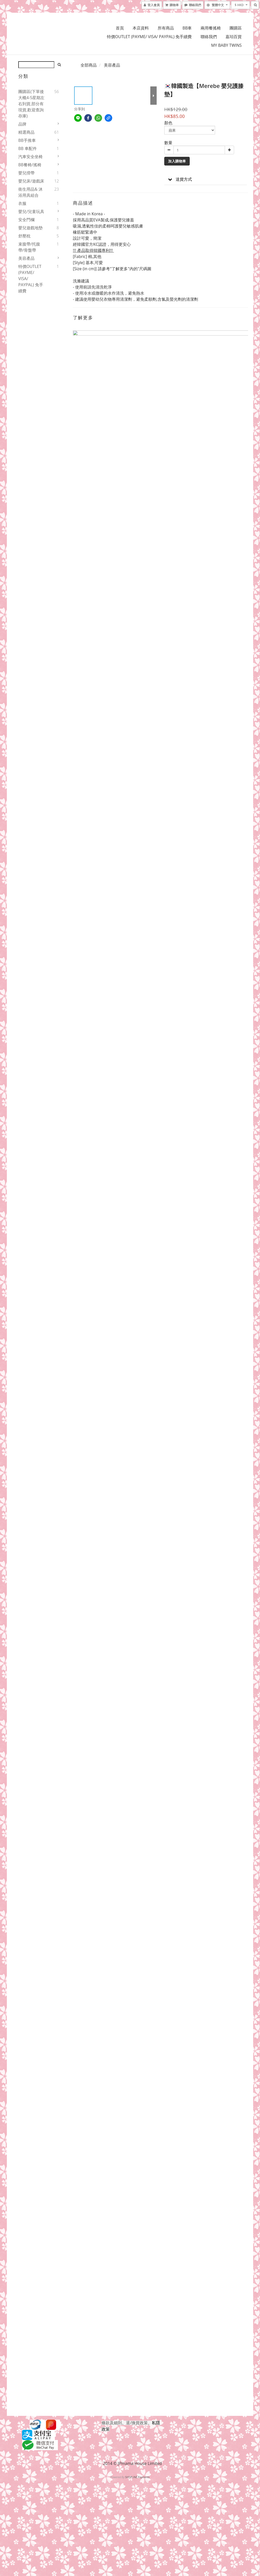 The image size is (260, 2576). What do you see at coordinates (137, 2477) in the screenshot?
I see `SHOPLINE Payments` at bounding box center [137, 2477].